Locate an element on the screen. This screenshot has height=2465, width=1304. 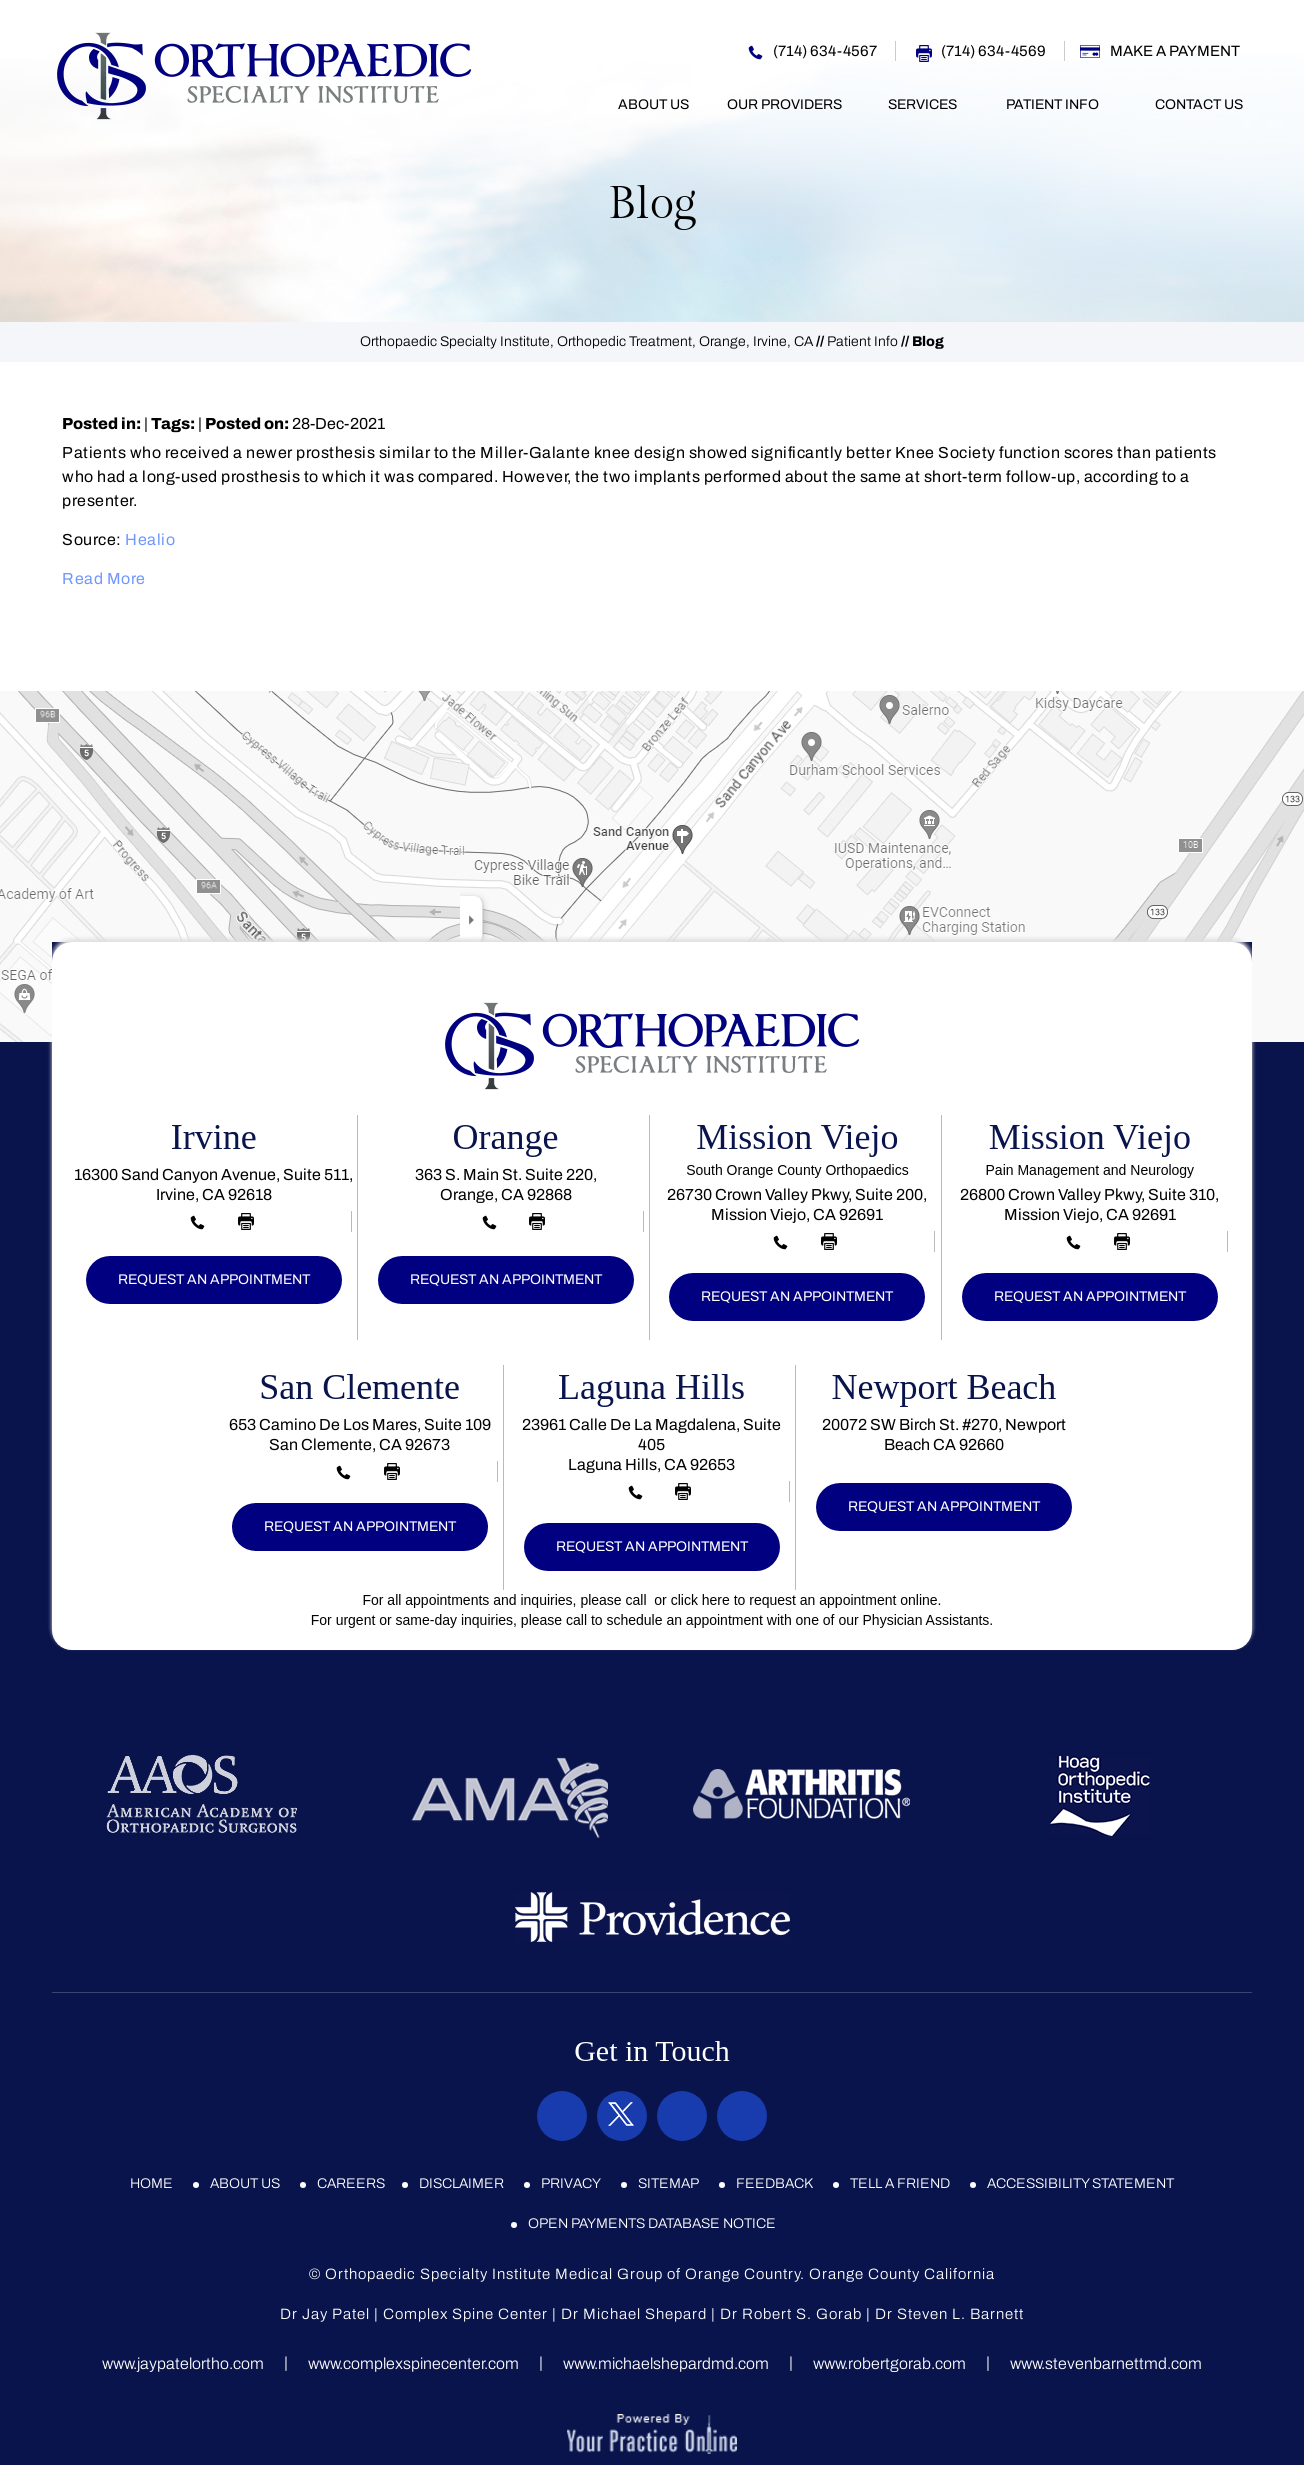
Complex Spine Center is located at coordinates (465, 2314).